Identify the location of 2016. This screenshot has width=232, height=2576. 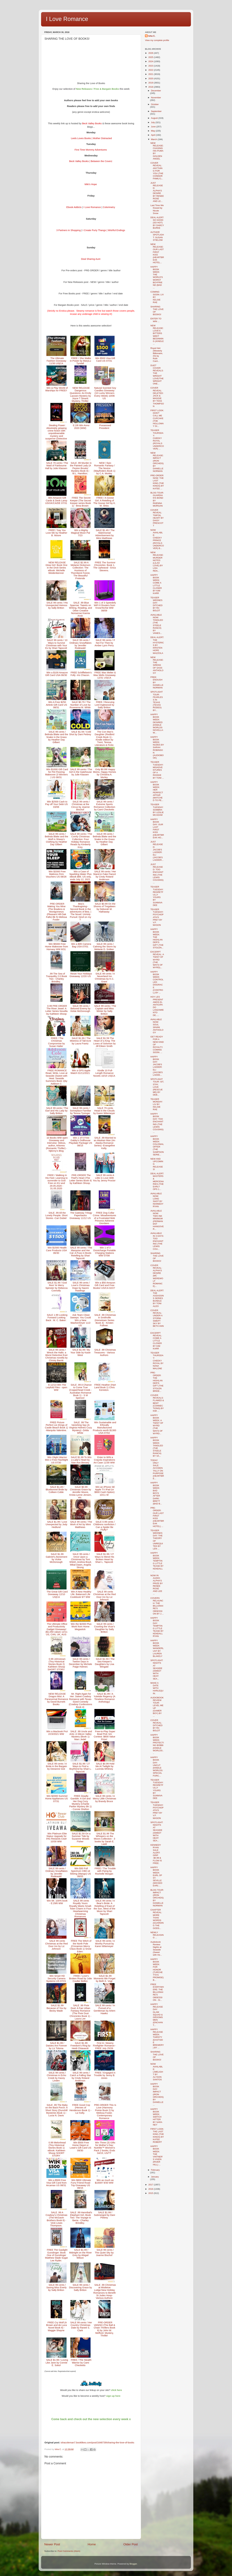
(151, 2189).